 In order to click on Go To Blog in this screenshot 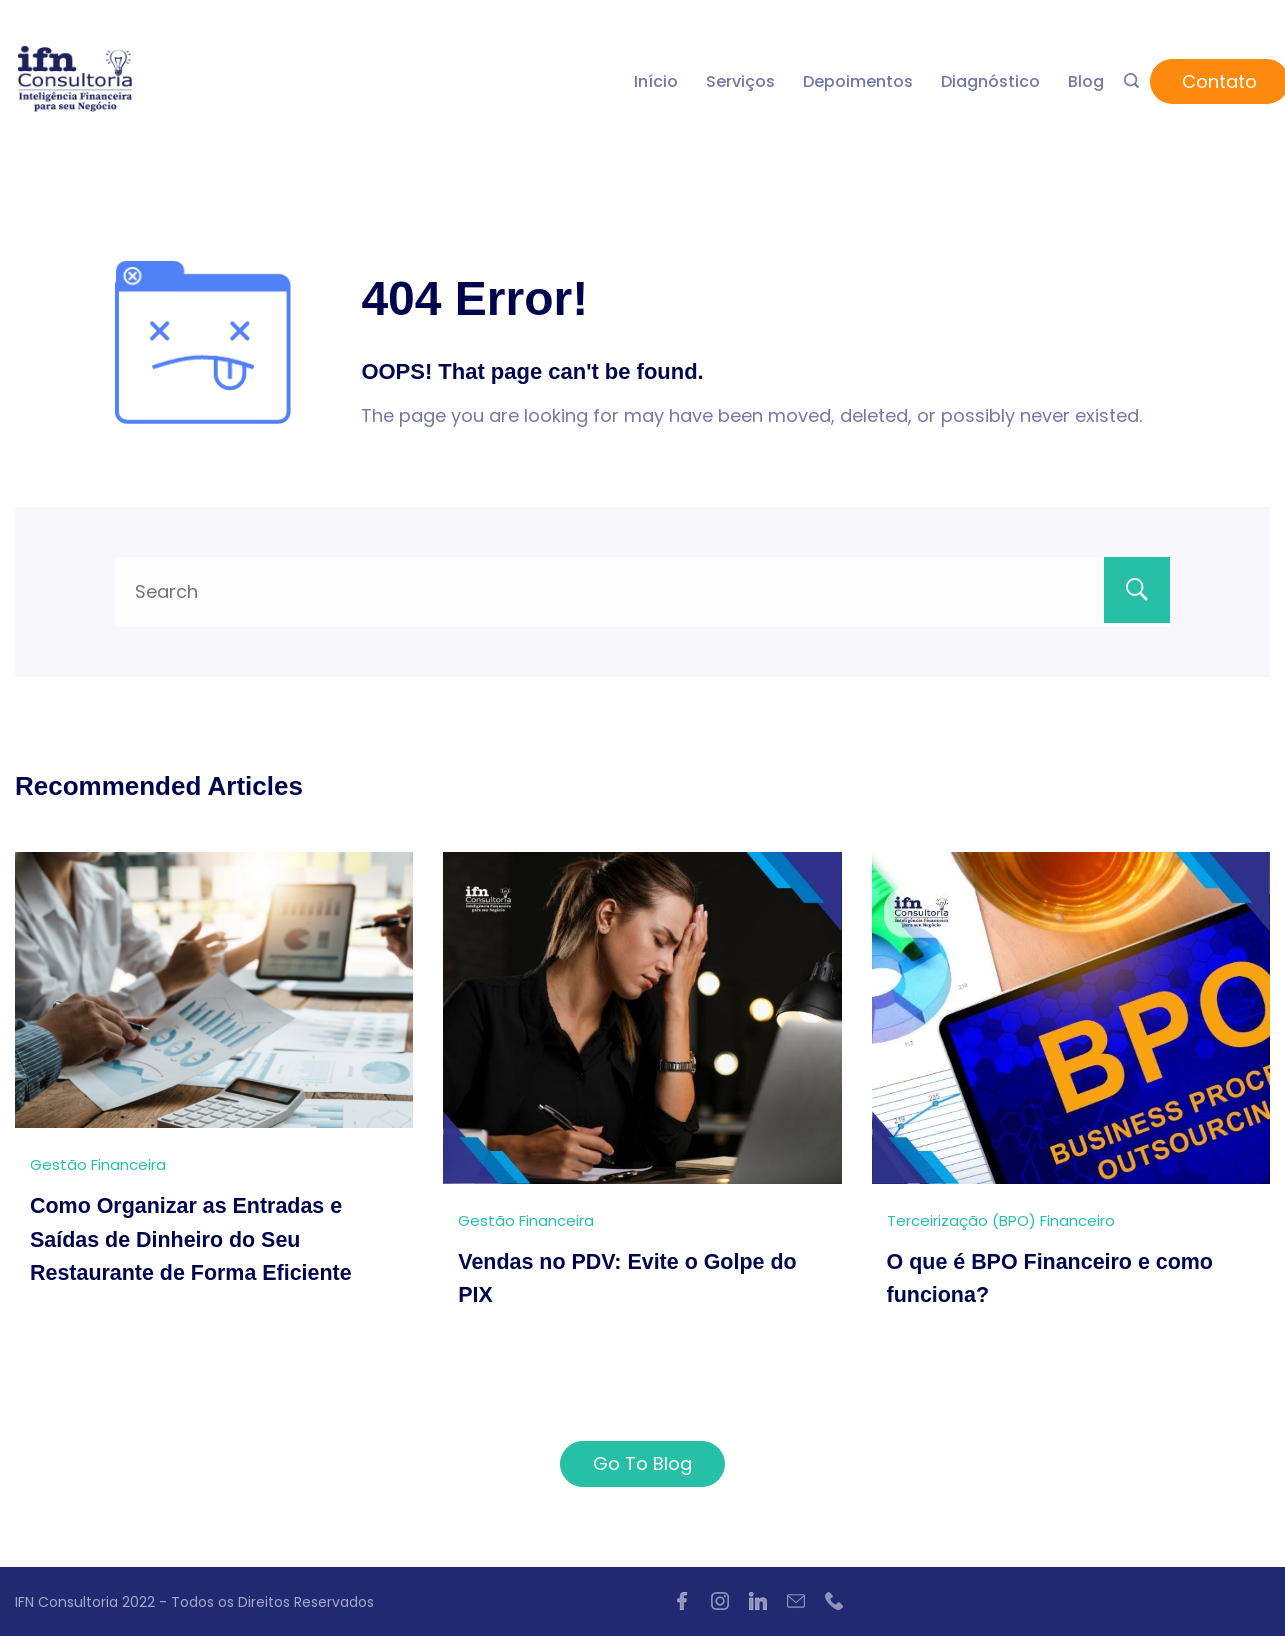, I will do `click(642, 1463)`.